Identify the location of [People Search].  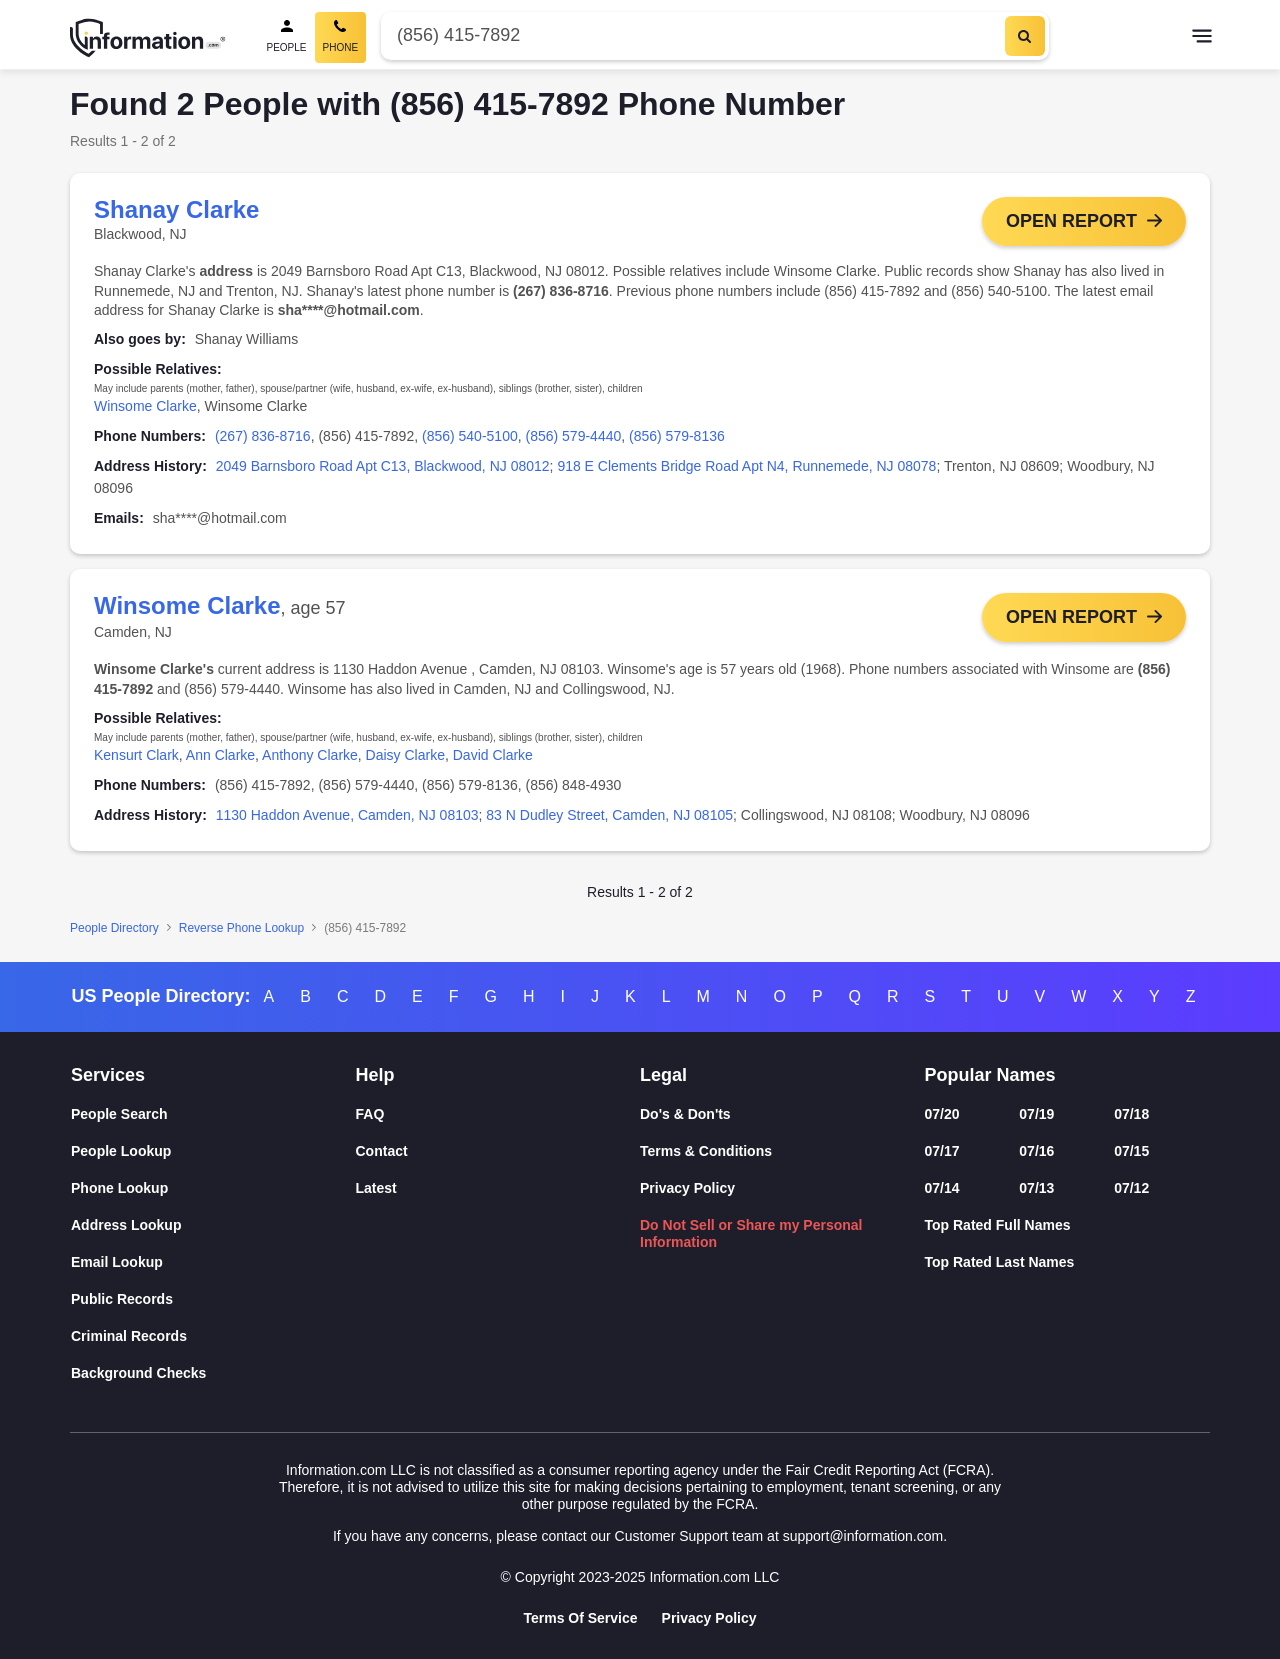
(287, 37).